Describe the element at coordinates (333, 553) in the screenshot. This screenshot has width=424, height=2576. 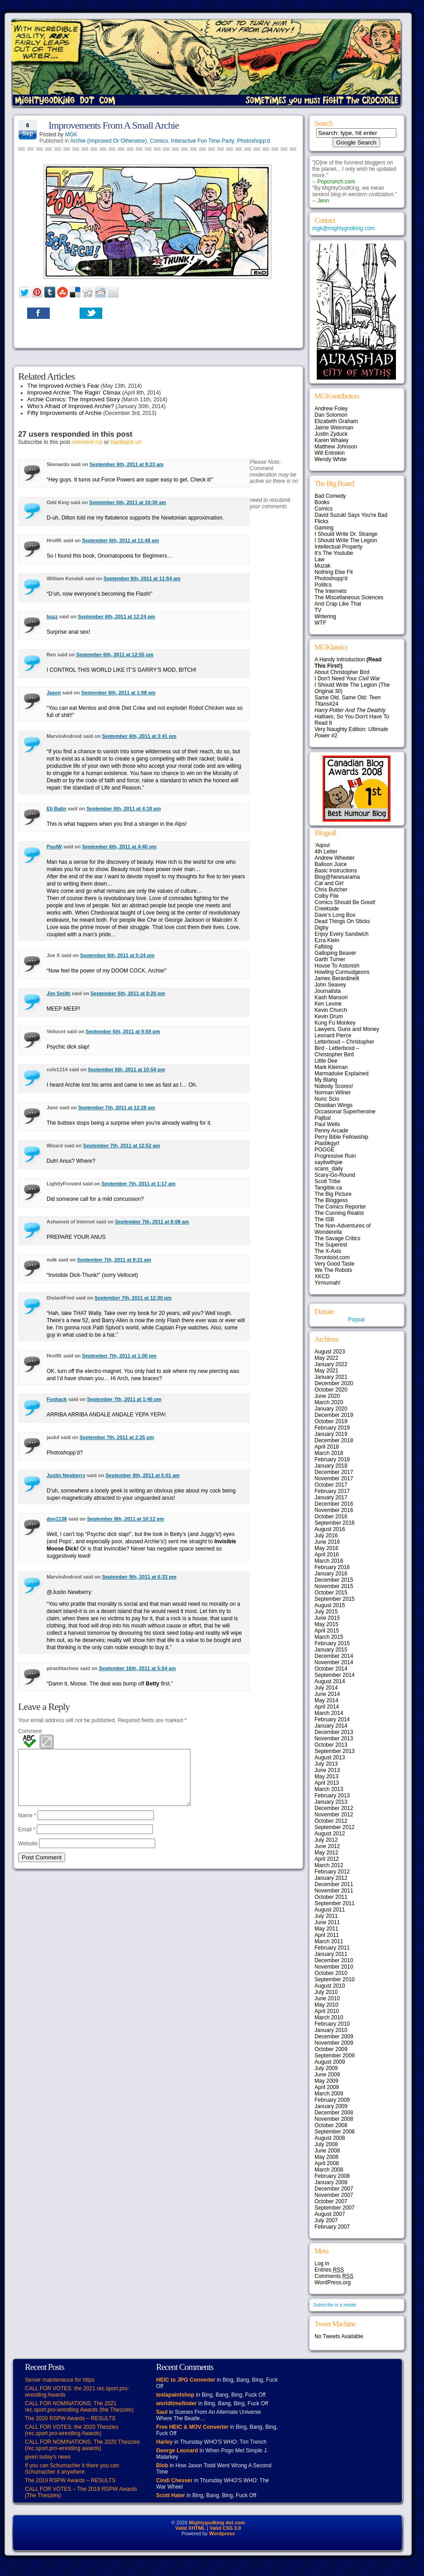
I see `It's The Youtube` at that location.